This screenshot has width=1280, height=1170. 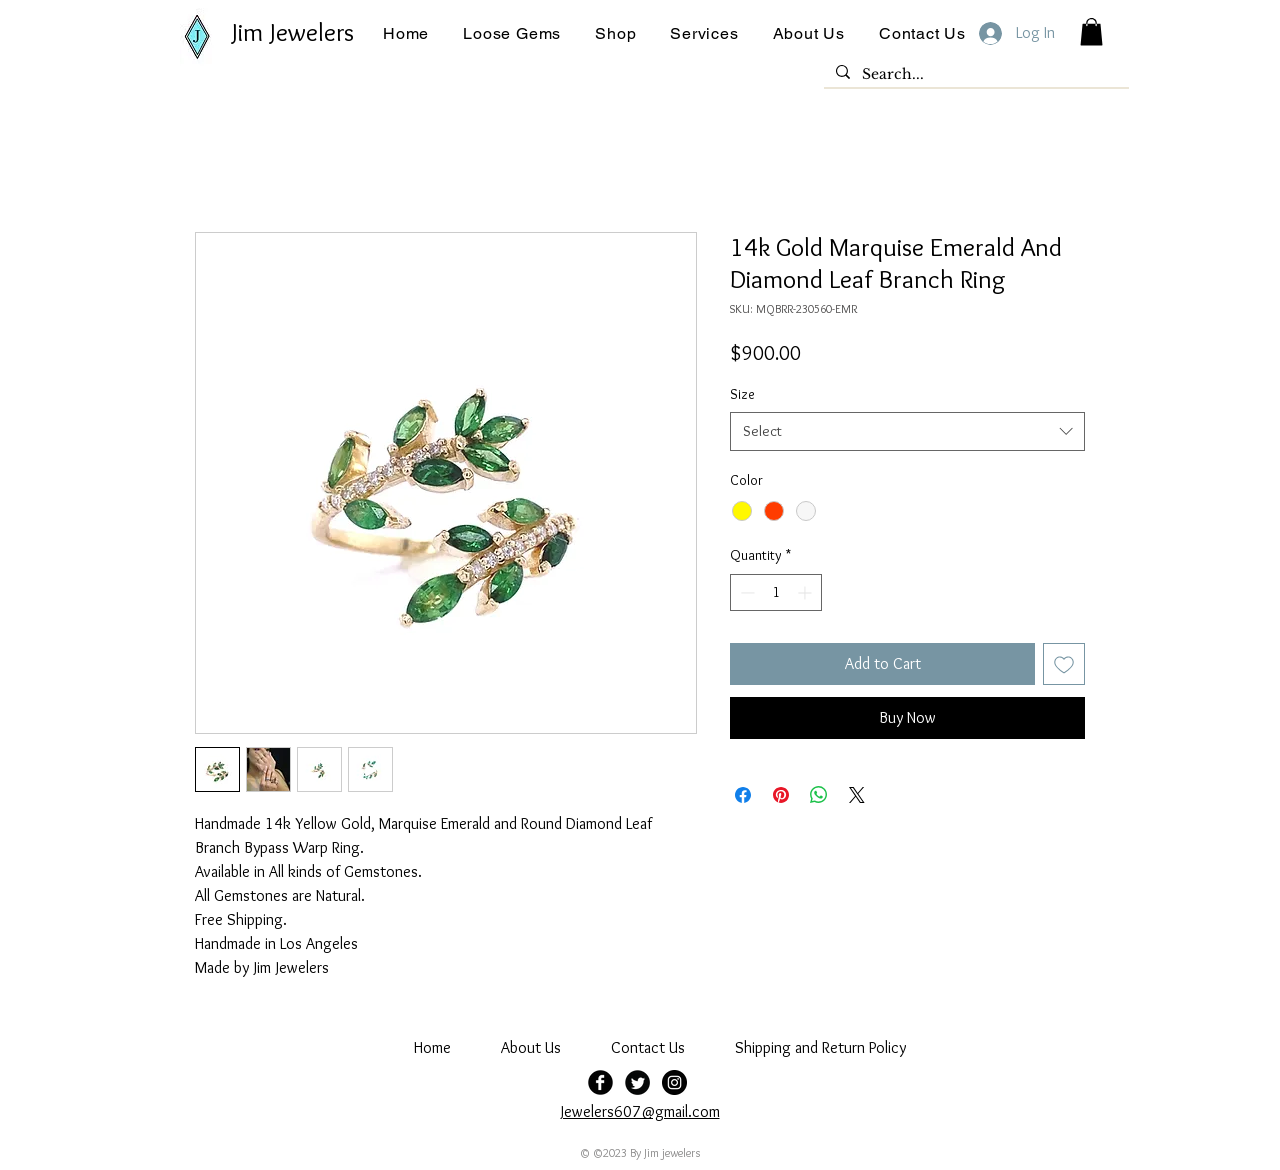 What do you see at coordinates (512, 33) in the screenshot?
I see `[button]` at bounding box center [512, 33].